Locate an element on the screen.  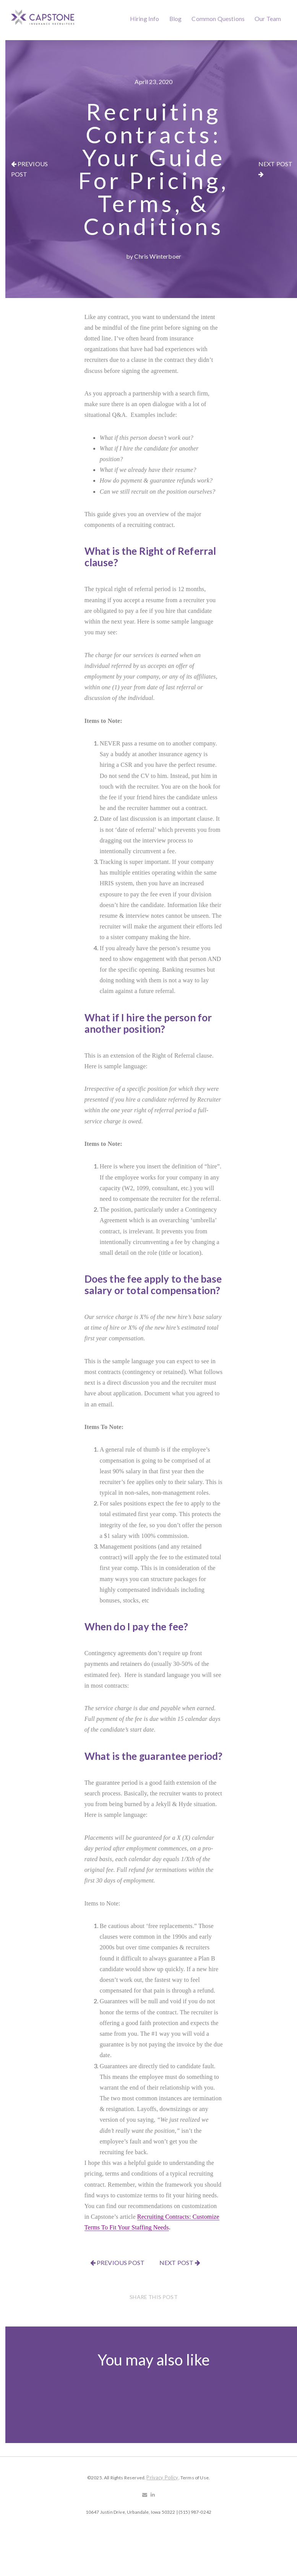
Our Team is located at coordinates (268, 18).